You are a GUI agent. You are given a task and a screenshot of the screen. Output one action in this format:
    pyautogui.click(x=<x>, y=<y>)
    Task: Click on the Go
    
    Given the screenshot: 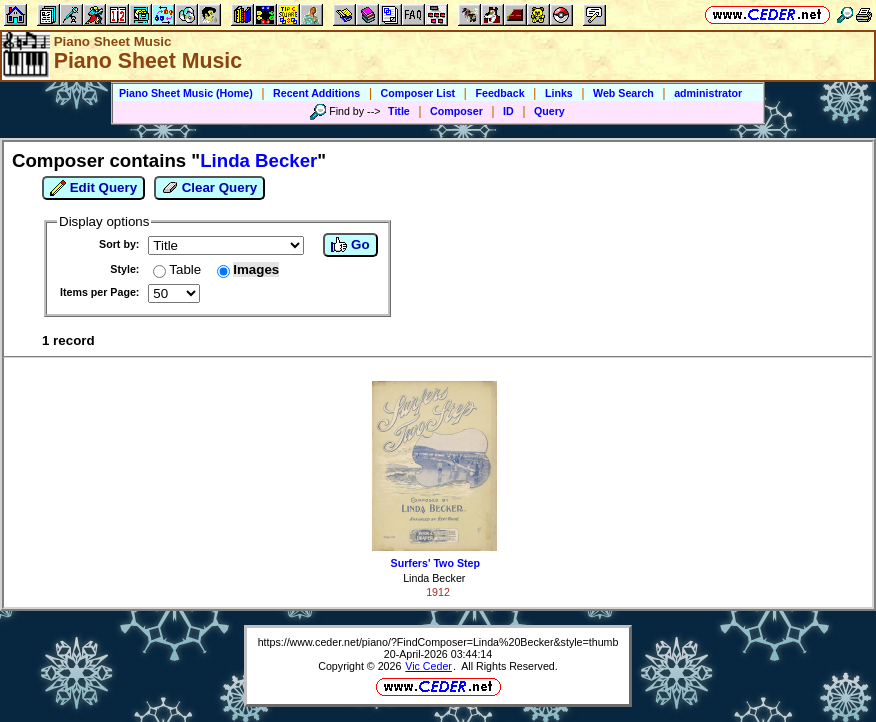 What is the action you would take?
    pyautogui.click(x=350, y=245)
    